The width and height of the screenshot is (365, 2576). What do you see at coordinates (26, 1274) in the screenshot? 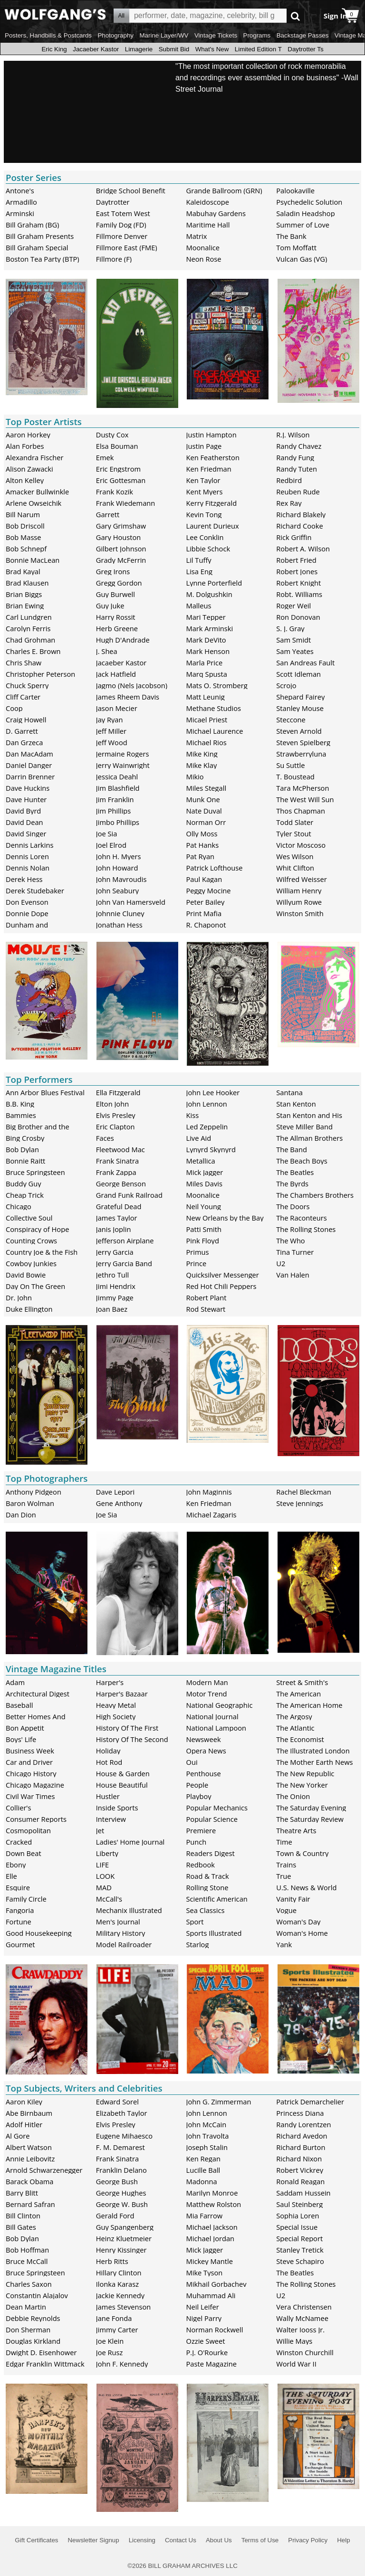
I see `David Bowie` at bounding box center [26, 1274].